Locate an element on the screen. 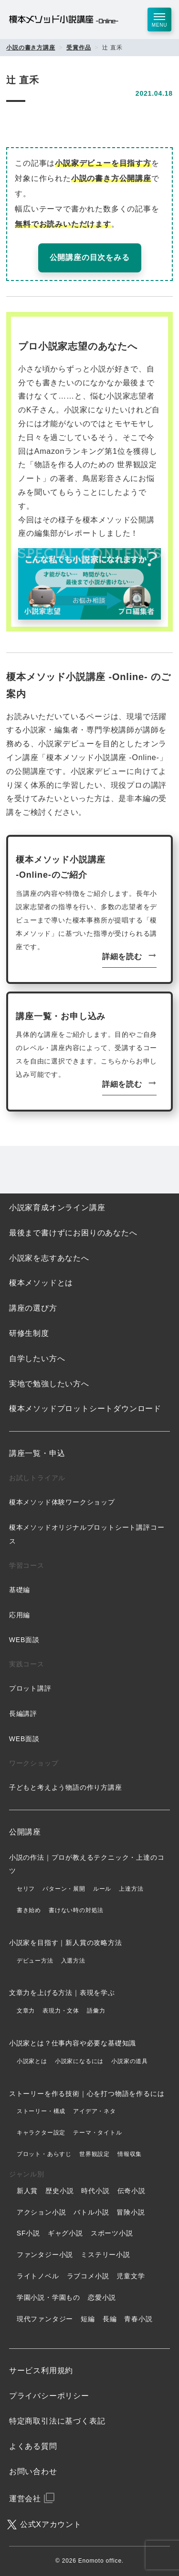 The height and width of the screenshot is (2576, 179). ライトノベル is located at coordinates (38, 2276).